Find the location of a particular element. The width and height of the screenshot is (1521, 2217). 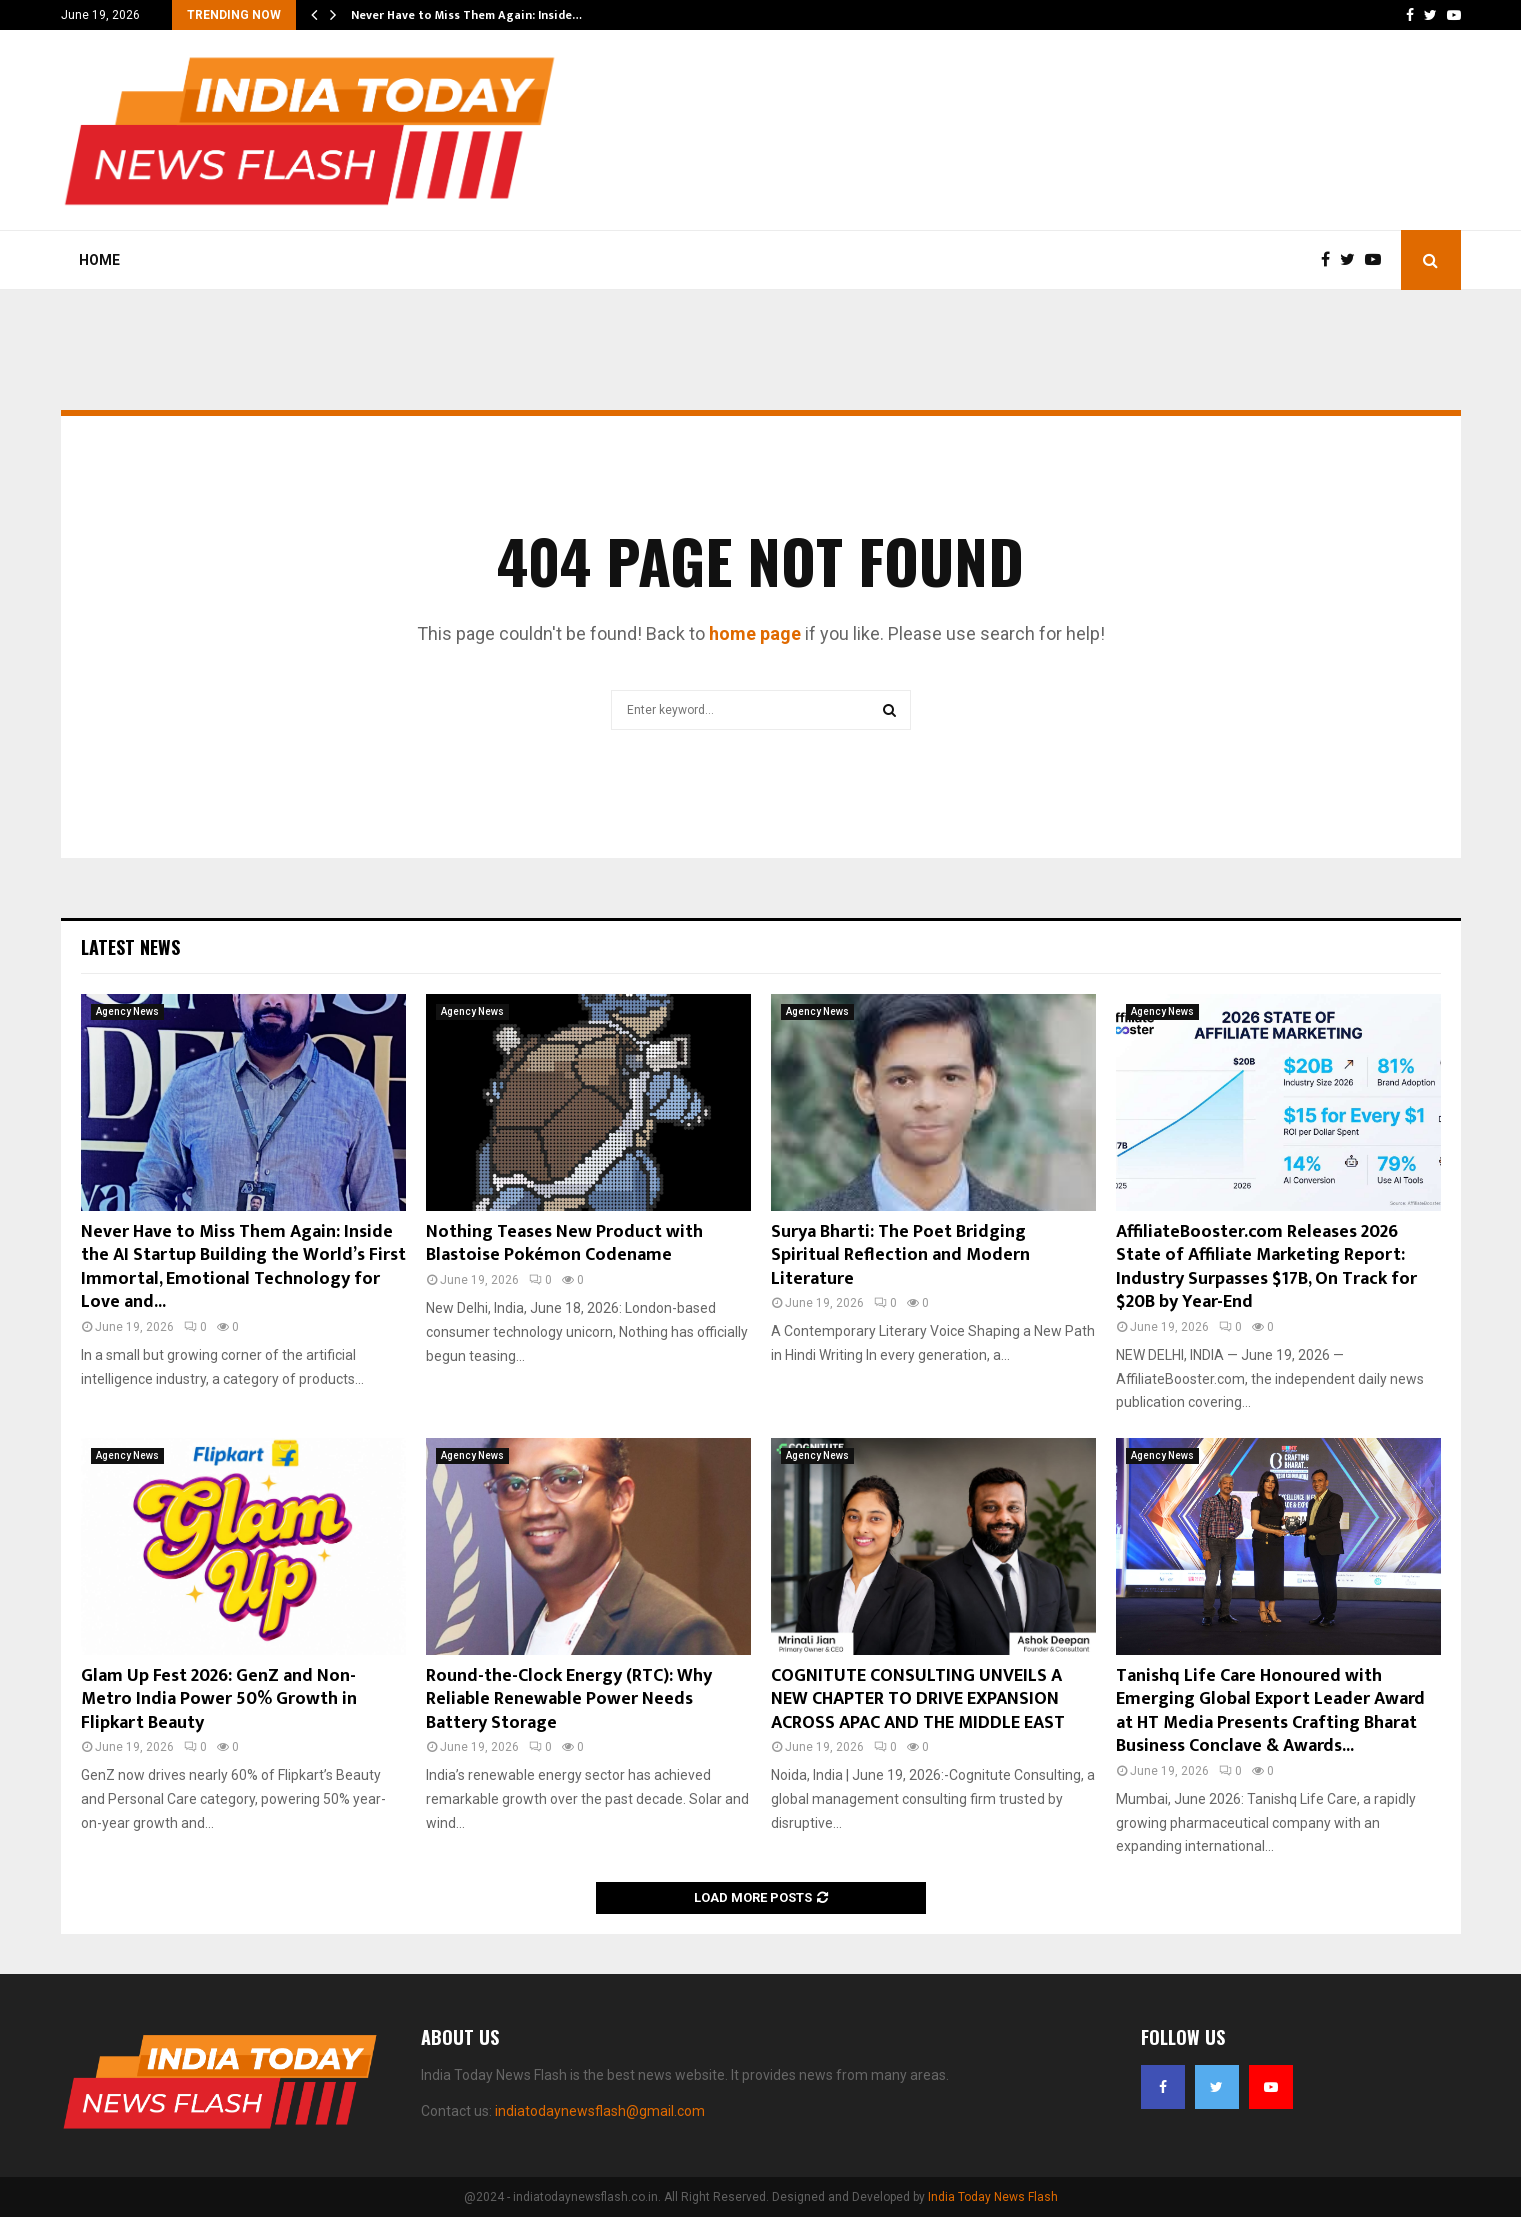

Home is located at coordinates (99, 260).